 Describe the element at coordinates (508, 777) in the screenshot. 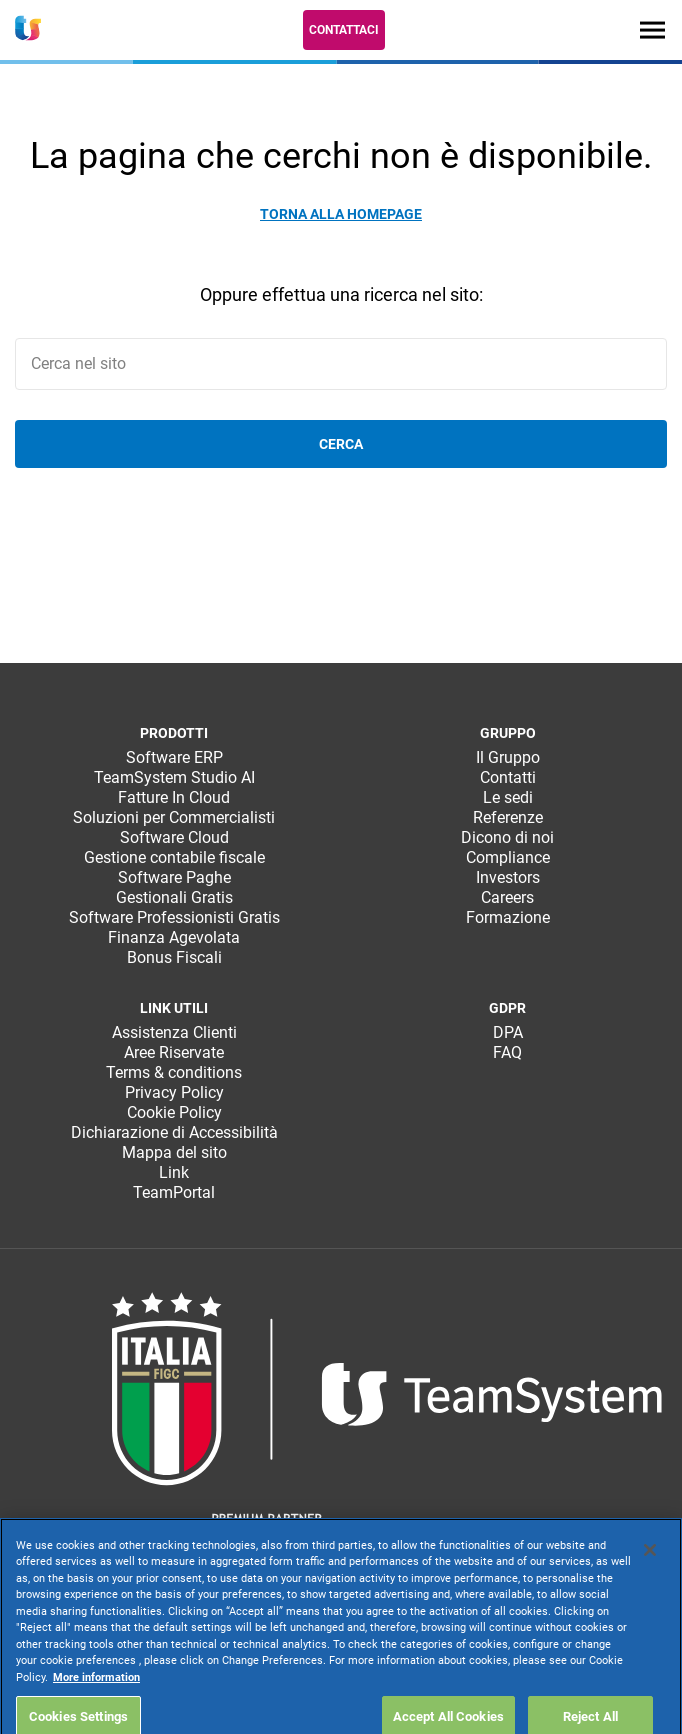

I see `Contatti` at that location.